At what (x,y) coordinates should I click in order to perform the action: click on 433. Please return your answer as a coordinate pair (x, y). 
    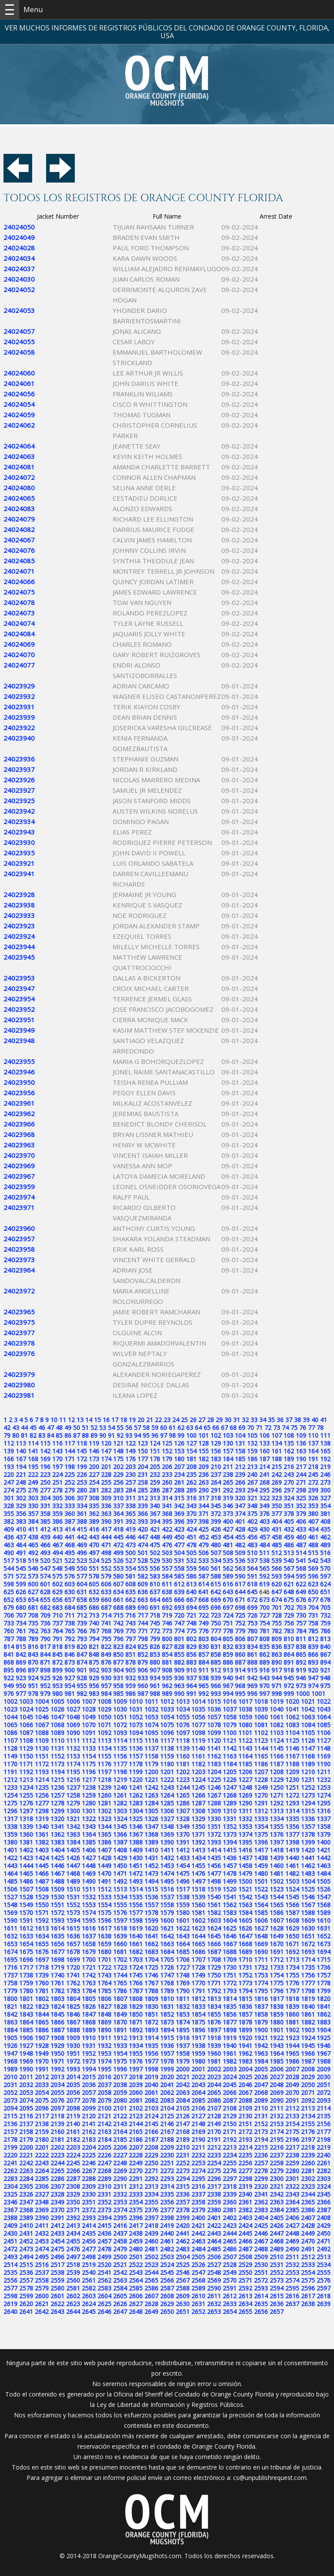
    Looking at the image, I should click on (301, 1529).